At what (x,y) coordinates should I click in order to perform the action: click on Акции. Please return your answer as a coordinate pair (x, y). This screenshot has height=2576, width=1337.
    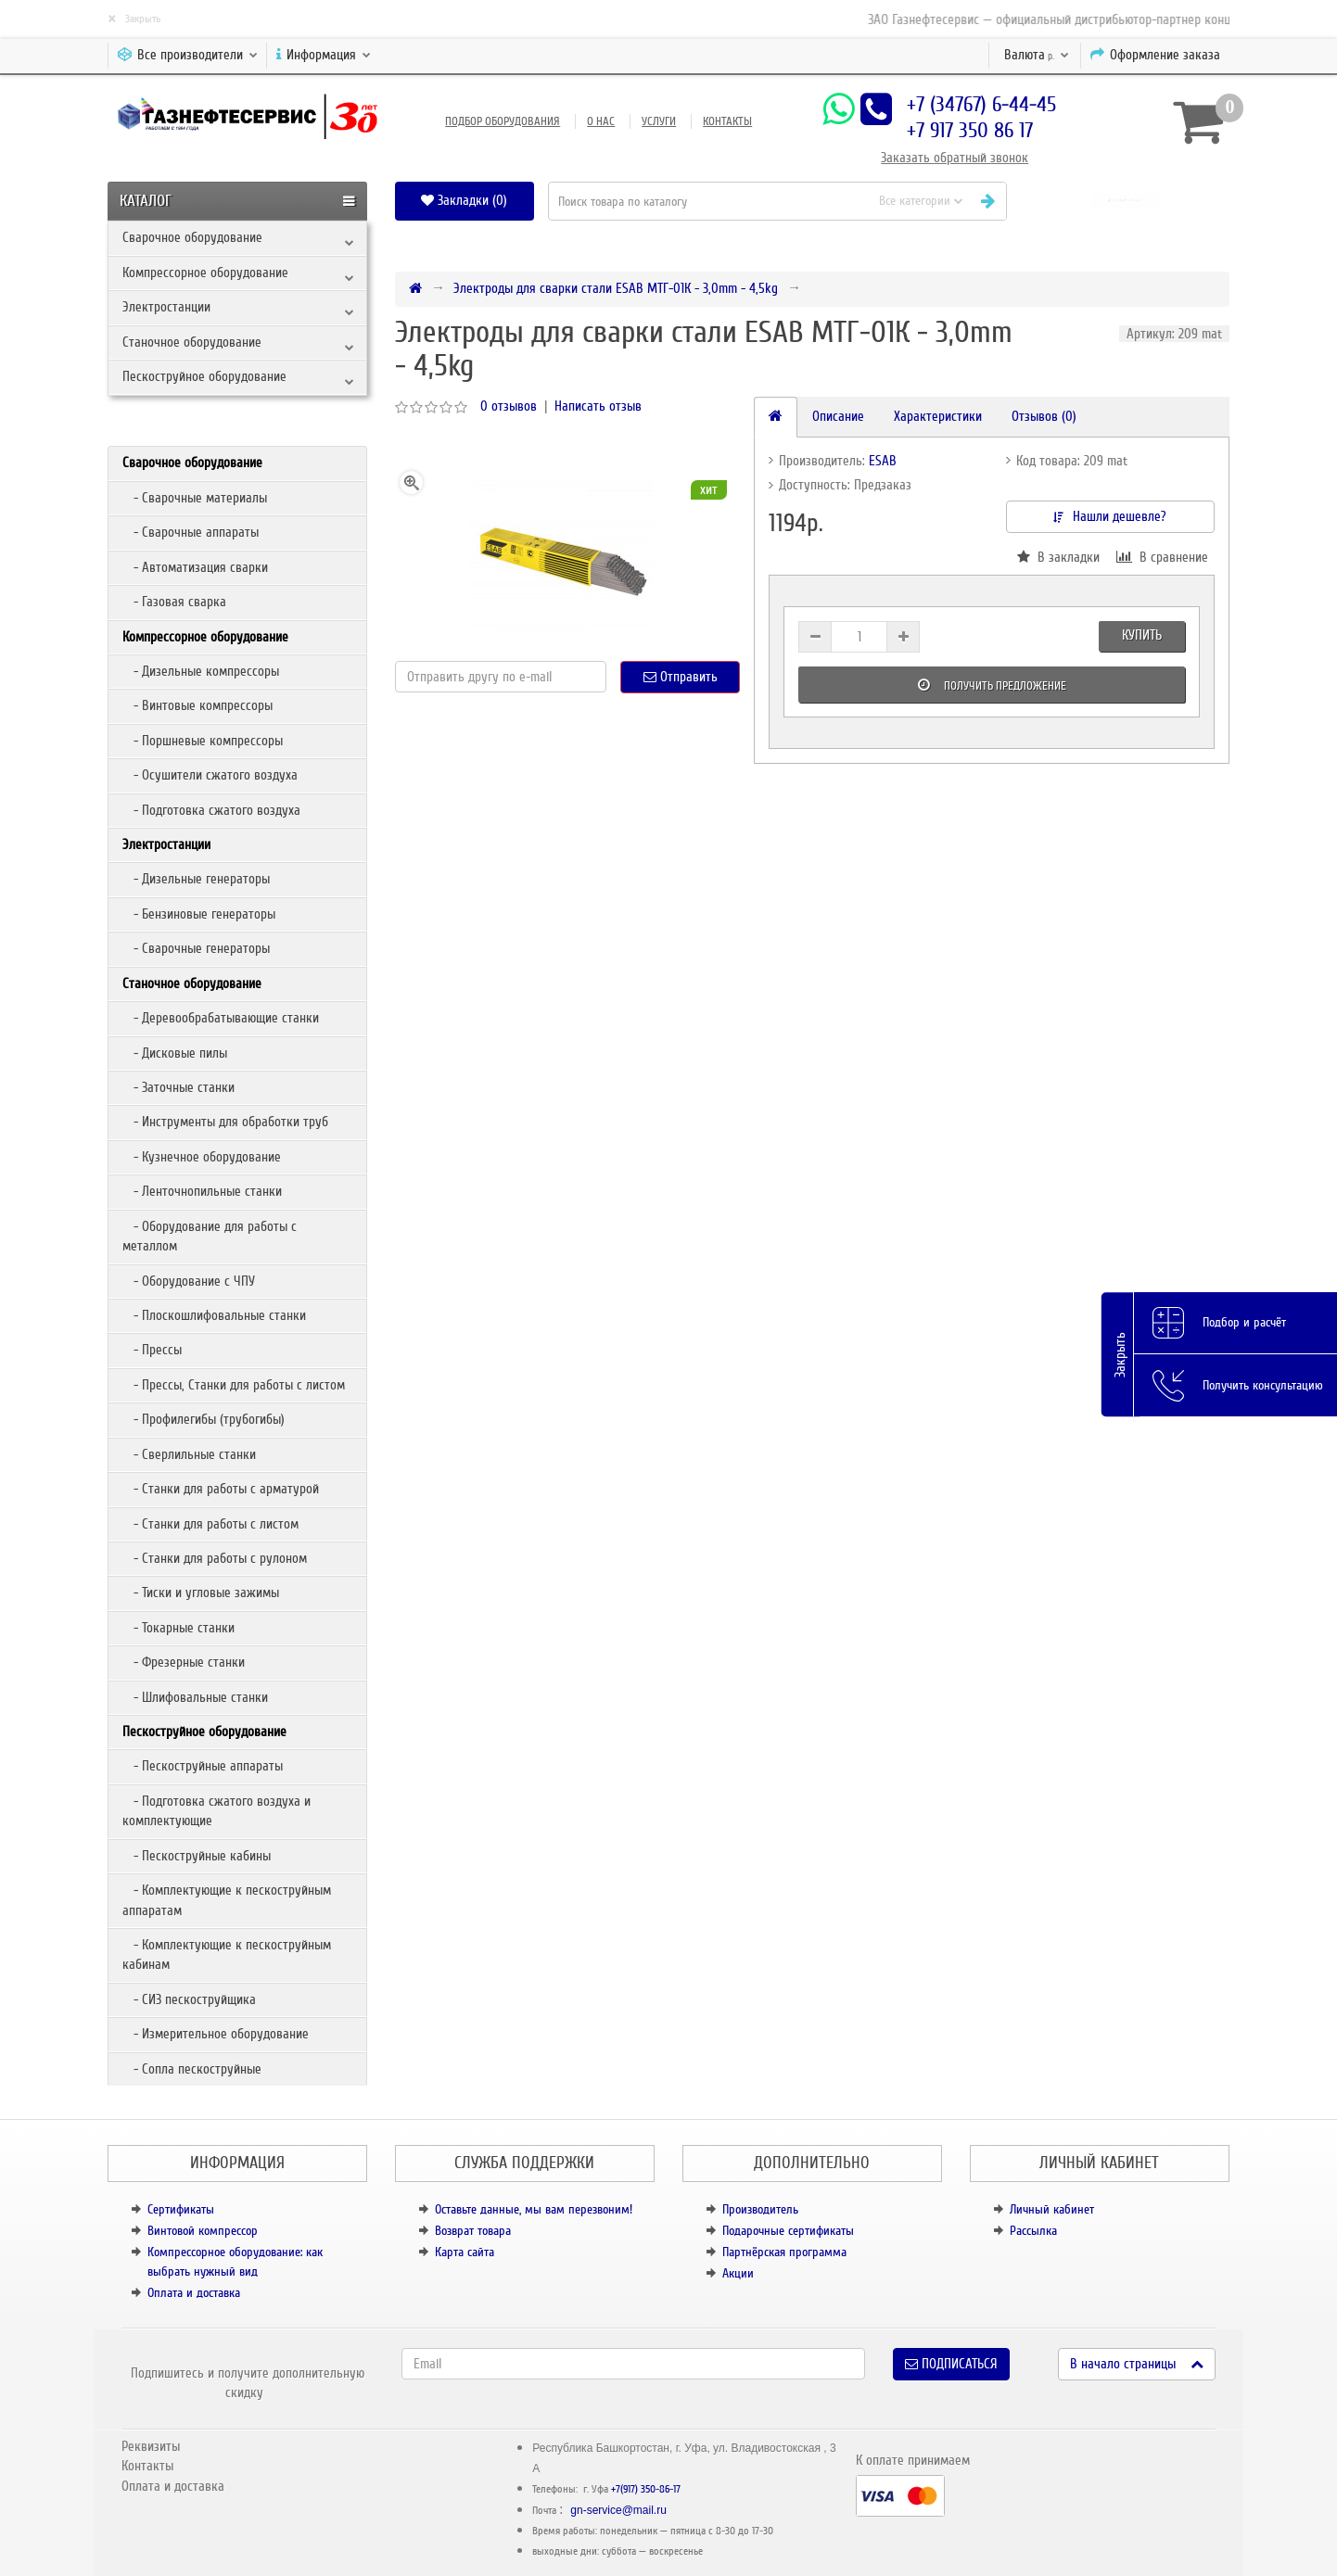
    Looking at the image, I should click on (738, 2273).